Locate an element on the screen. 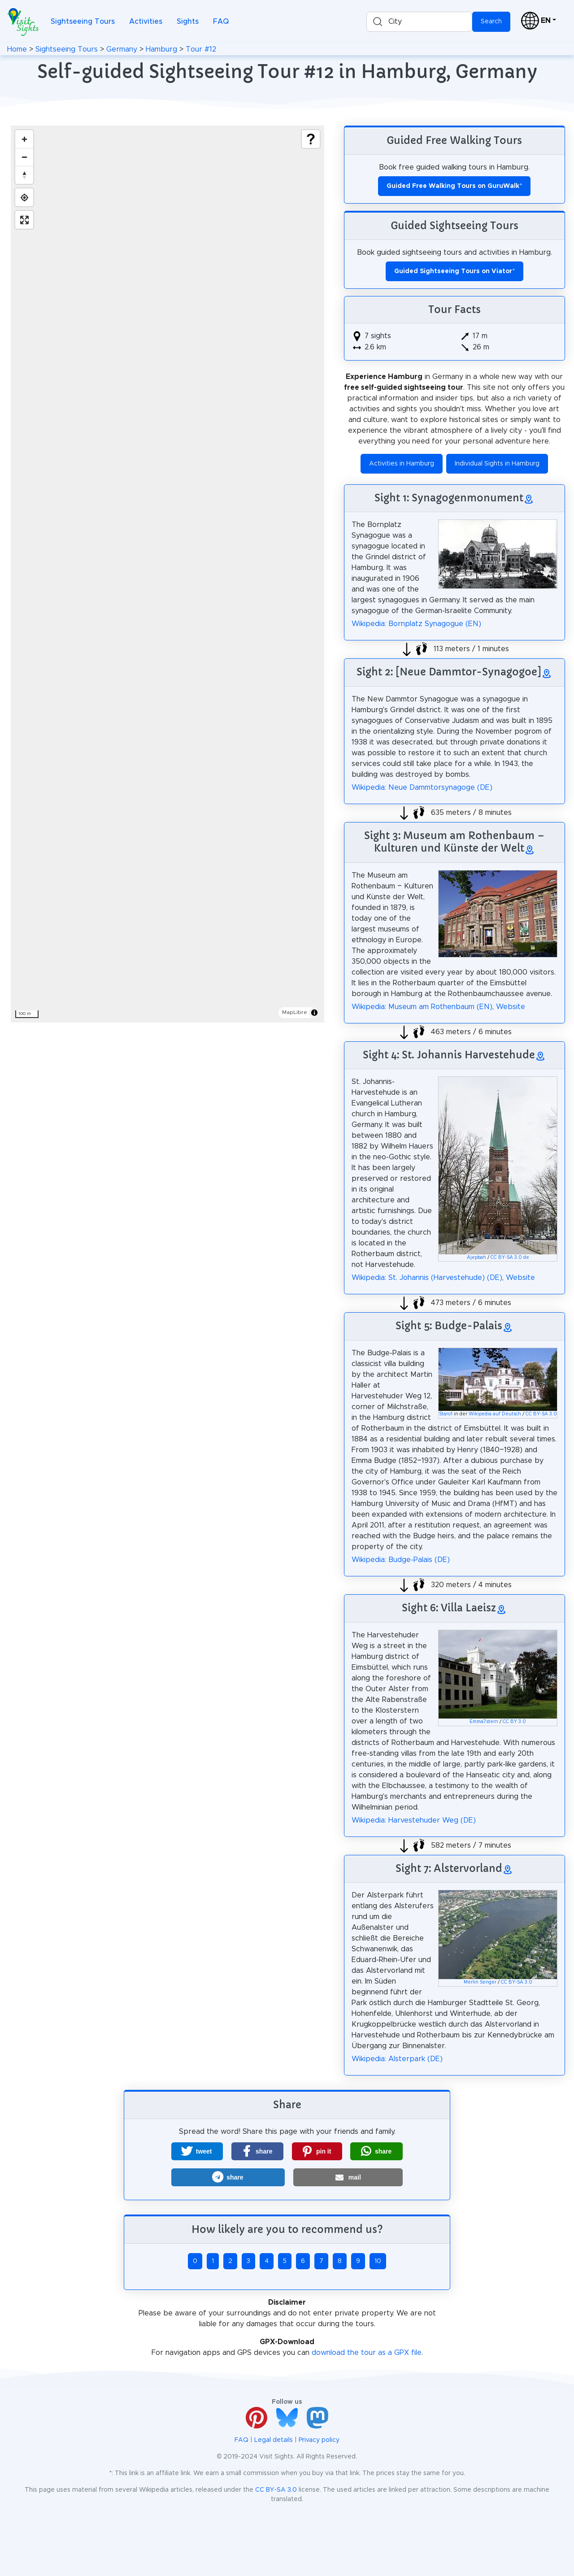 Image resolution: width=574 pixels, height=2576 pixels. Wikipedia: Museum am Rothenbaum (EN) is located at coordinates (422, 1006).